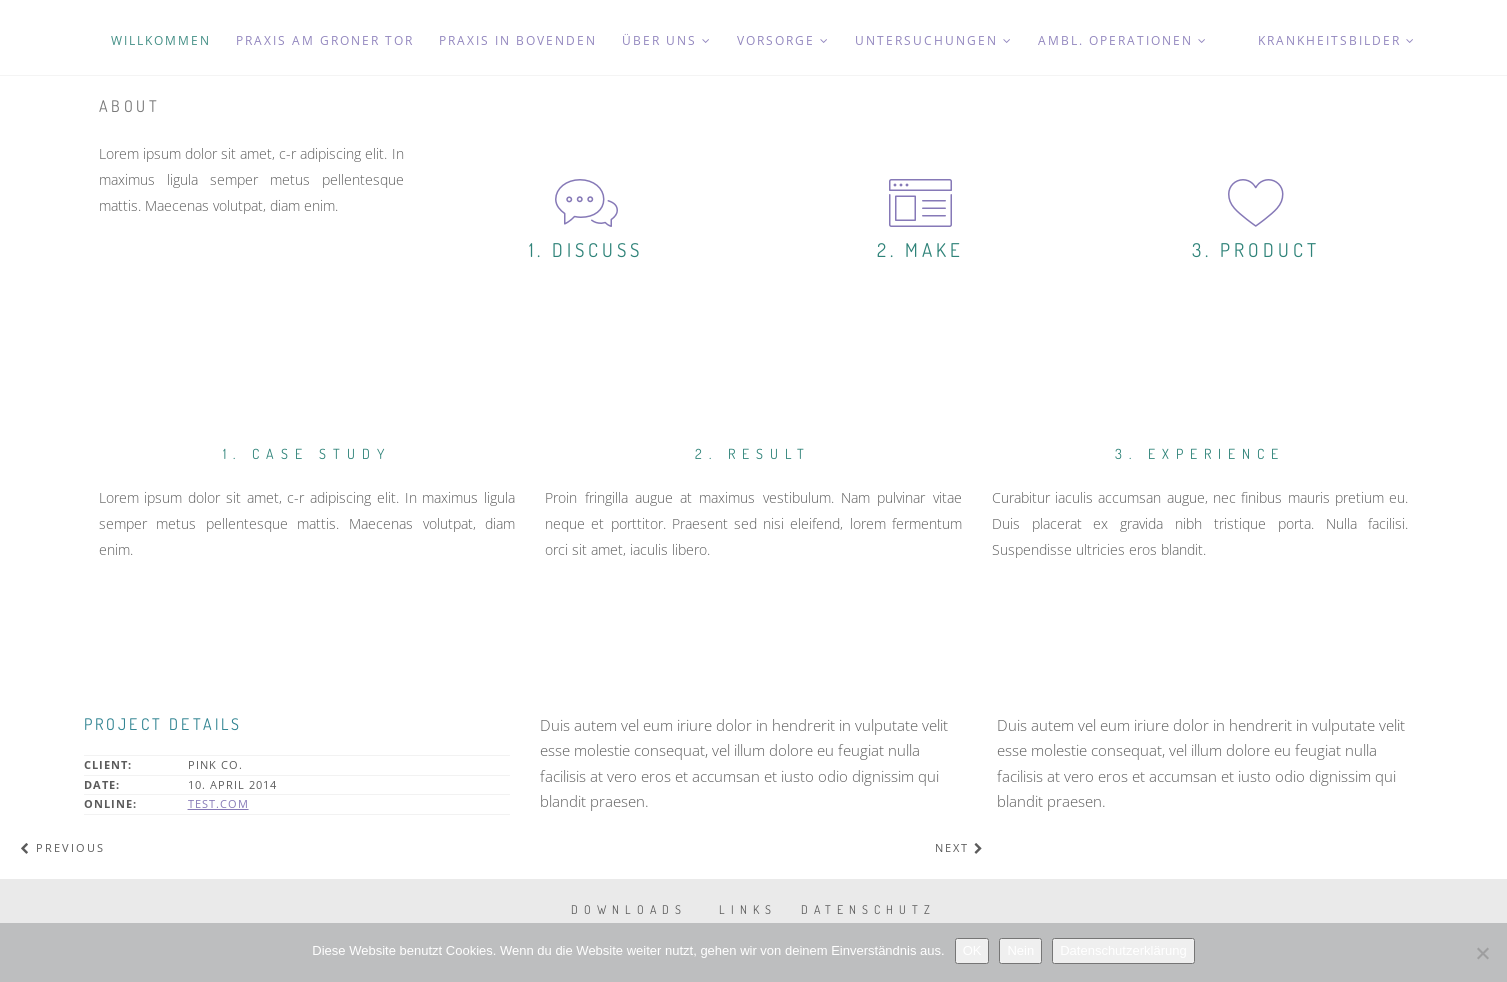 This screenshot has width=1507, height=982. I want to click on OK, so click(972, 950).